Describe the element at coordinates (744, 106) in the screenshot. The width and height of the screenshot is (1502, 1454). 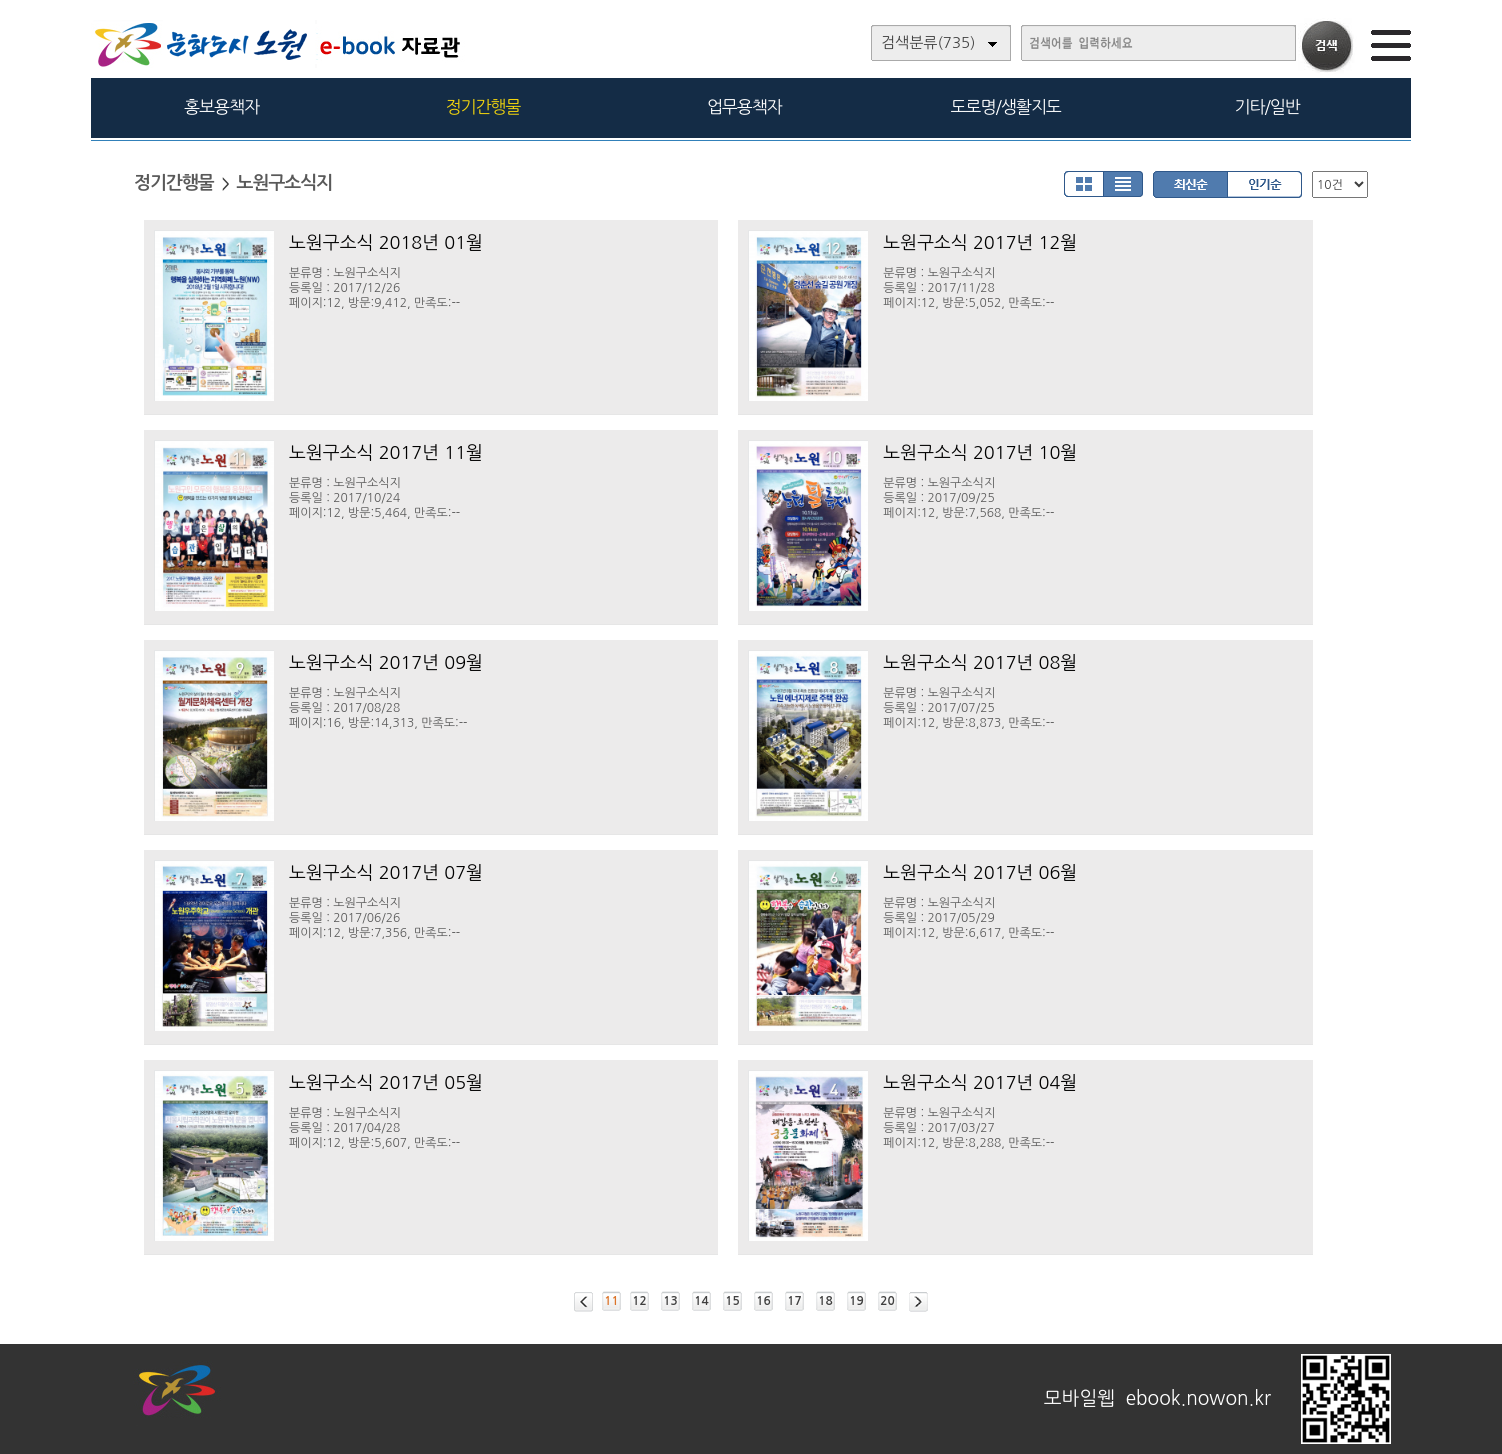
I see `업무용책자` at that location.